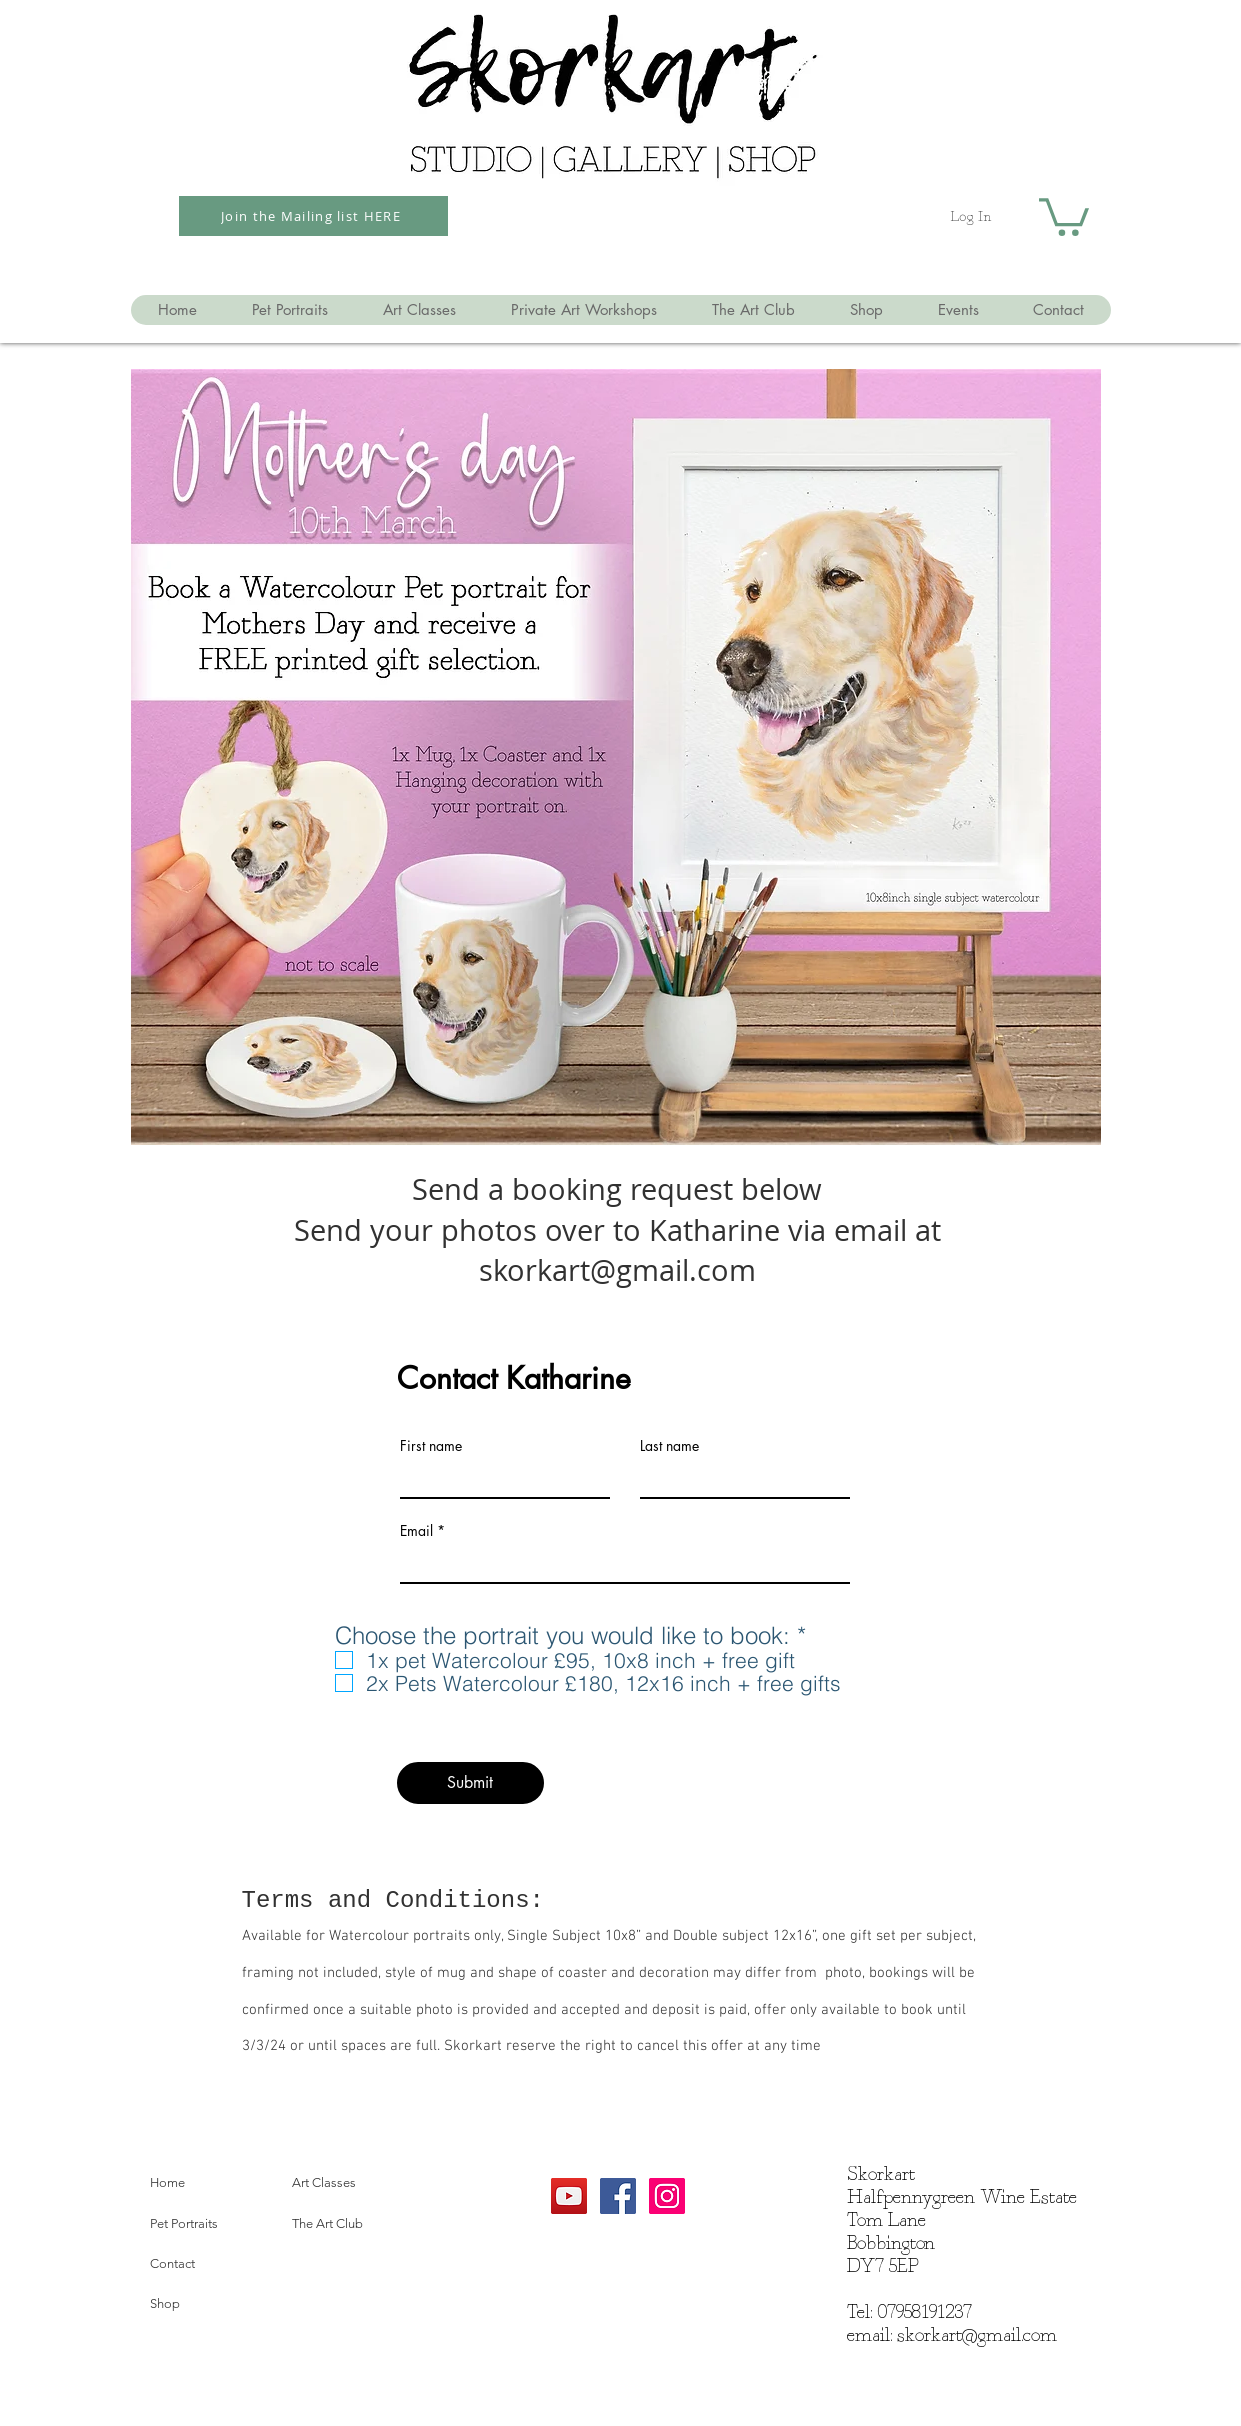 This screenshot has width=1241, height=2426. I want to click on [Home], so click(214, 2183).